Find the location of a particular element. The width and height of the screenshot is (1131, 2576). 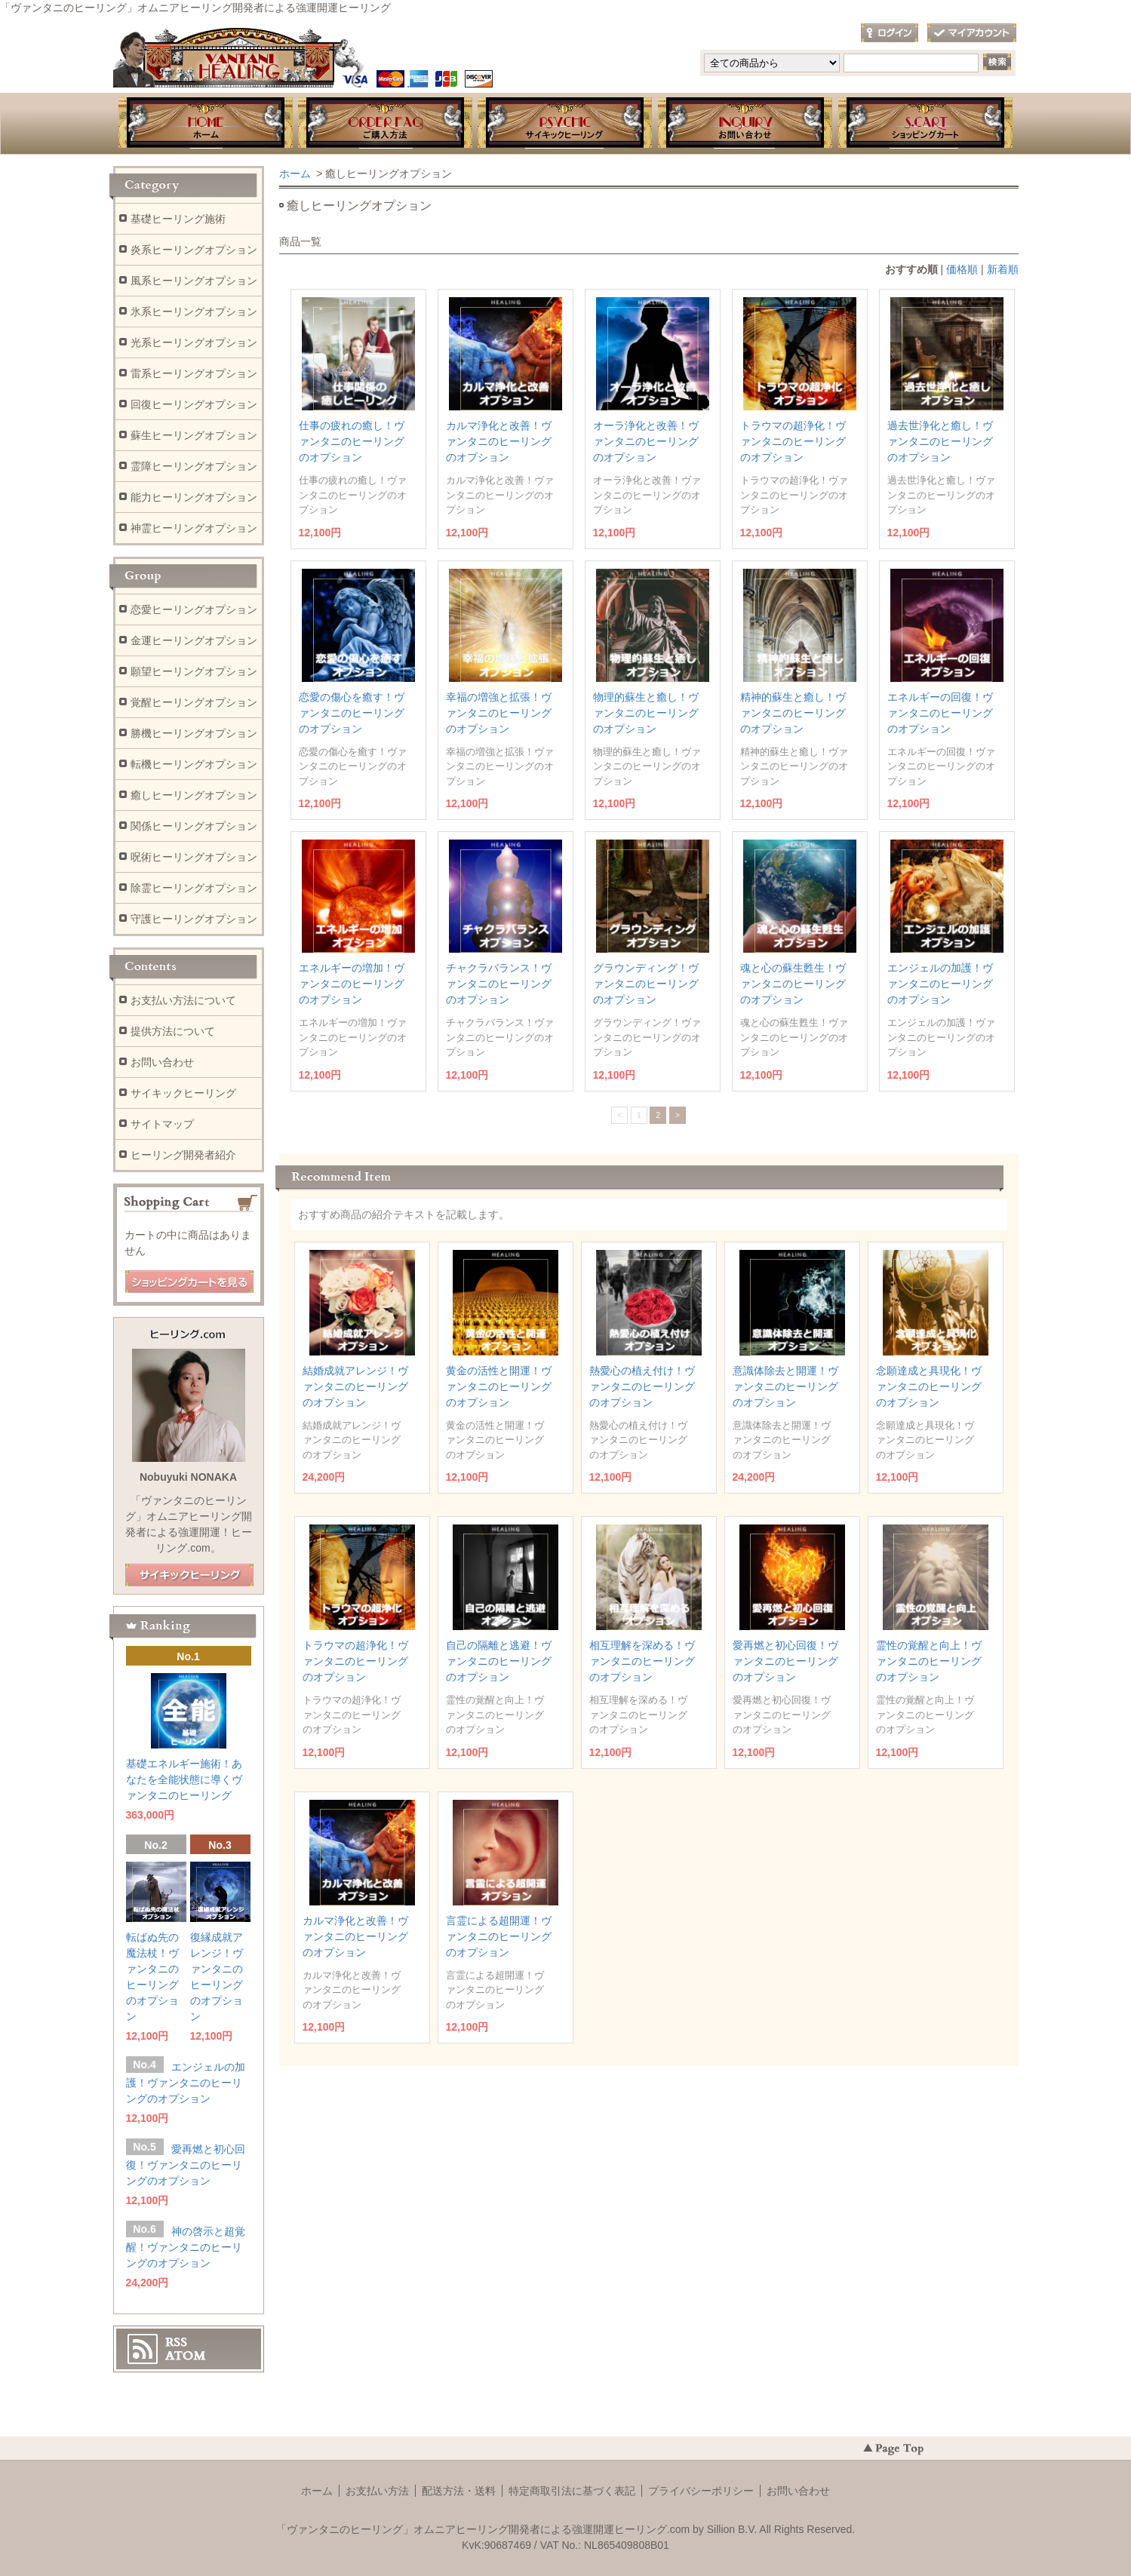

ヒーリング開発者紹介 is located at coordinates (183, 1155).